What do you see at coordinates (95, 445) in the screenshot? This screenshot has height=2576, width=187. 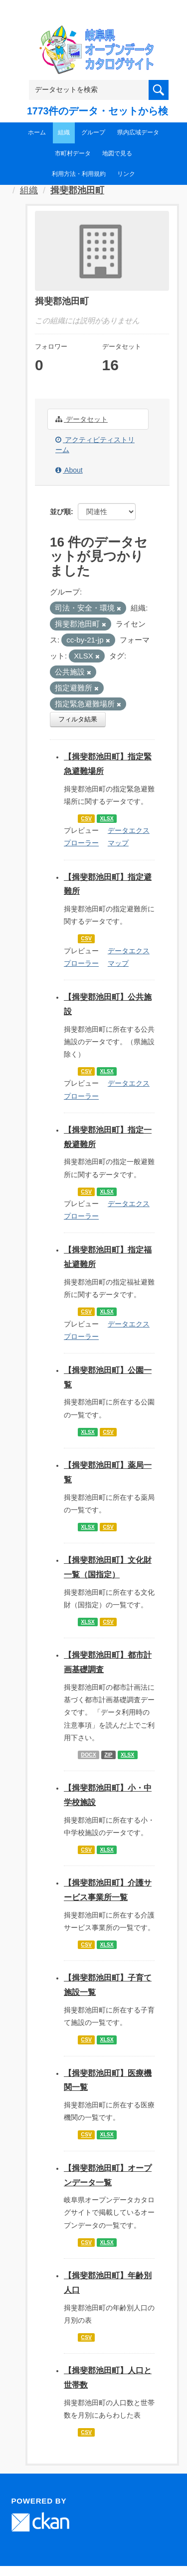 I see `アクティビティストリーム` at bounding box center [95, 445].